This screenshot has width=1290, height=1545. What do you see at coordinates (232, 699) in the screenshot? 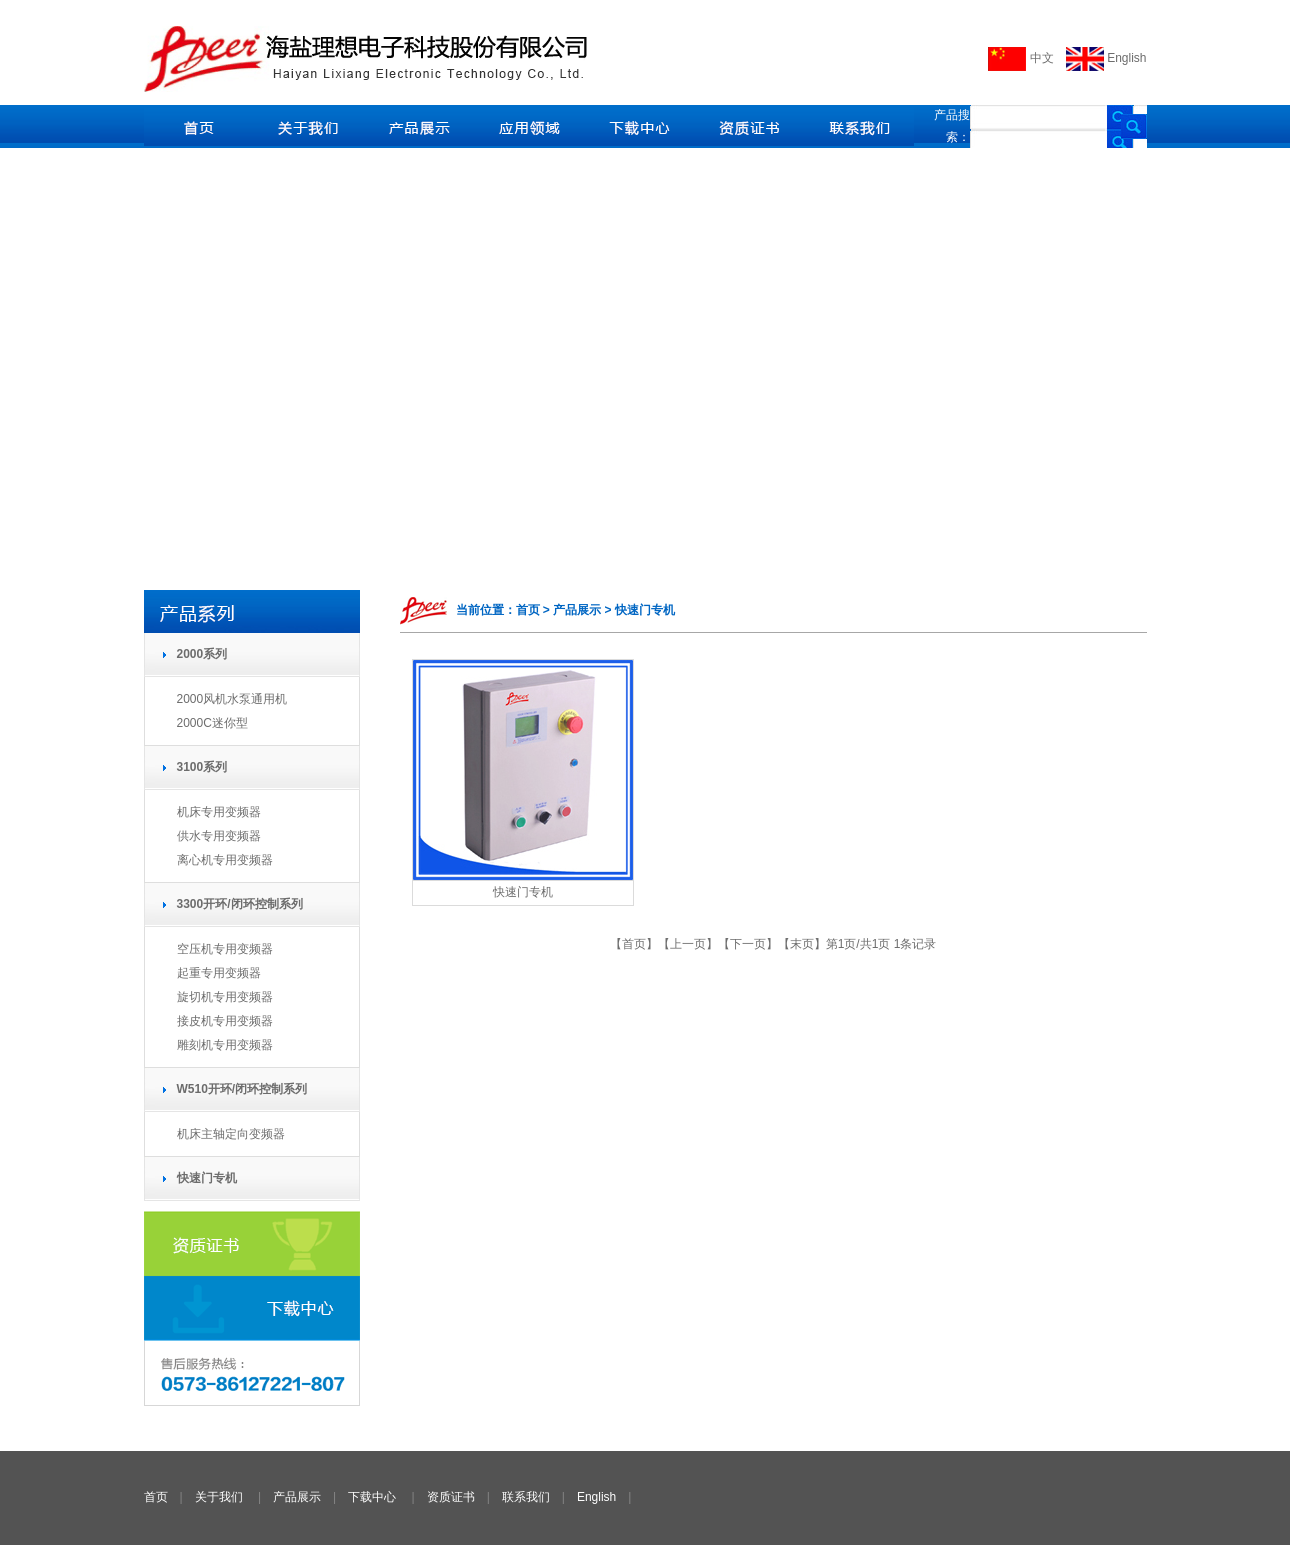
I see `2000风机水泵通用机` at bounding box center [232, 699].